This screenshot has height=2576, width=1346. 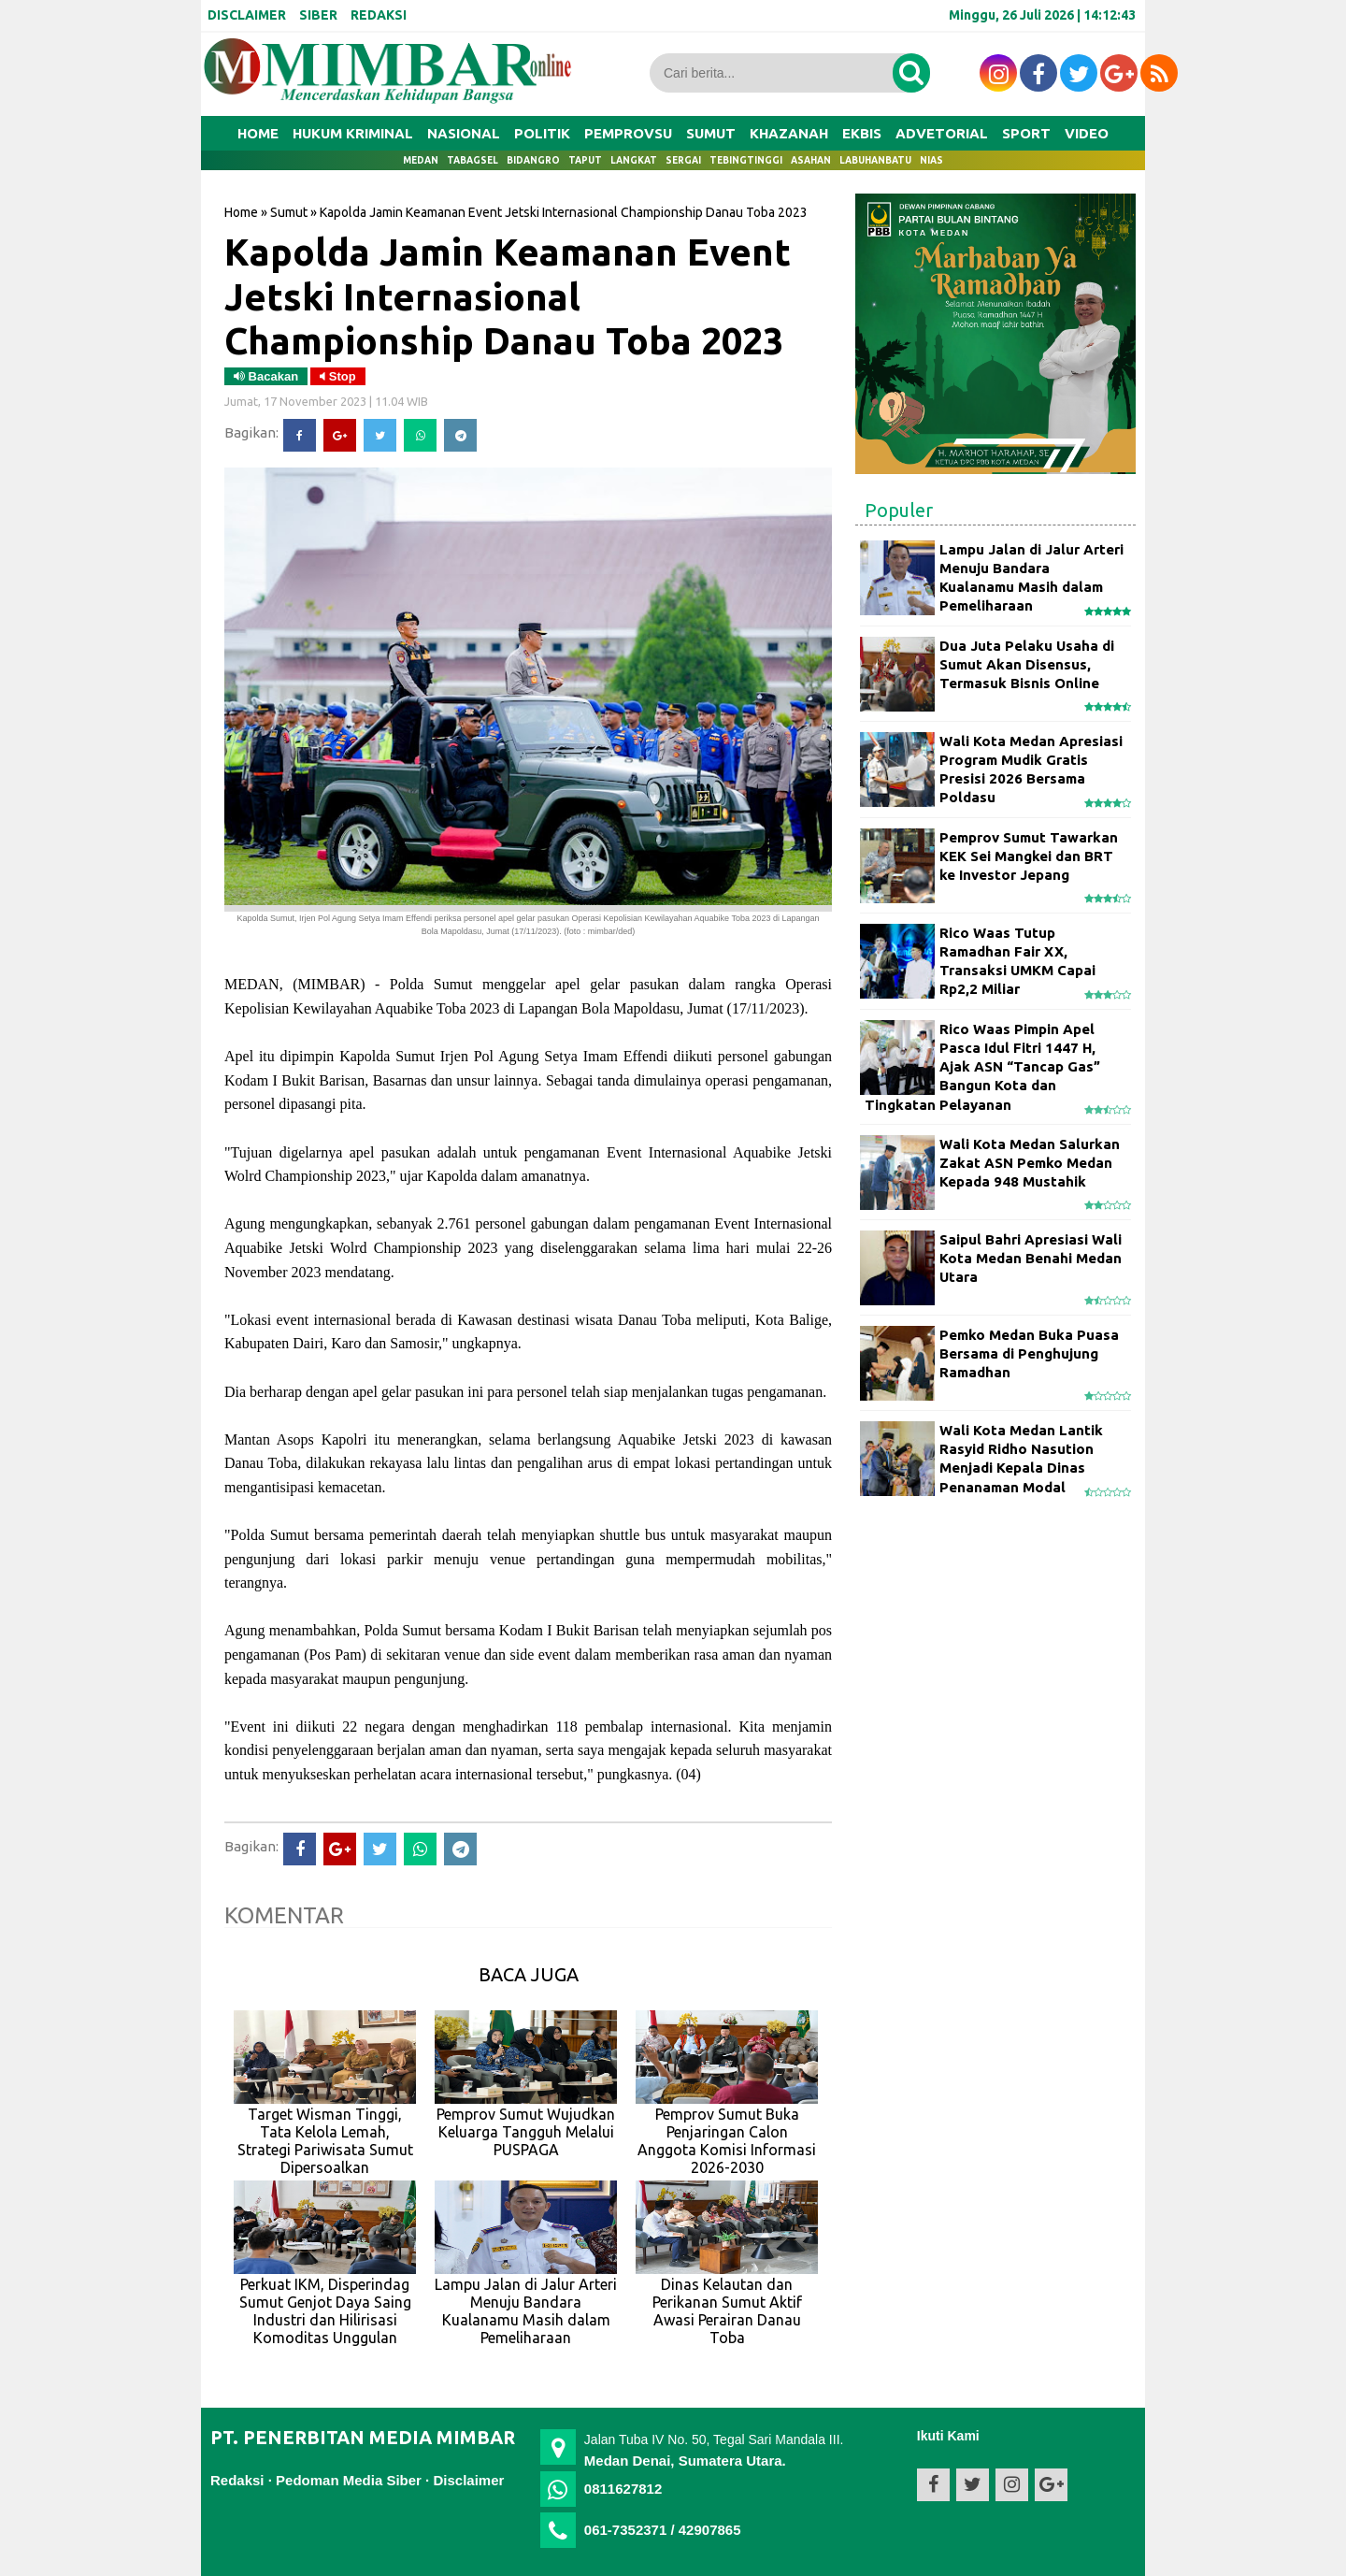 What do you see at coordinates (875, 160) in the screenshot?
I see `Labuhanbatu` at bounding box center [875, 160].